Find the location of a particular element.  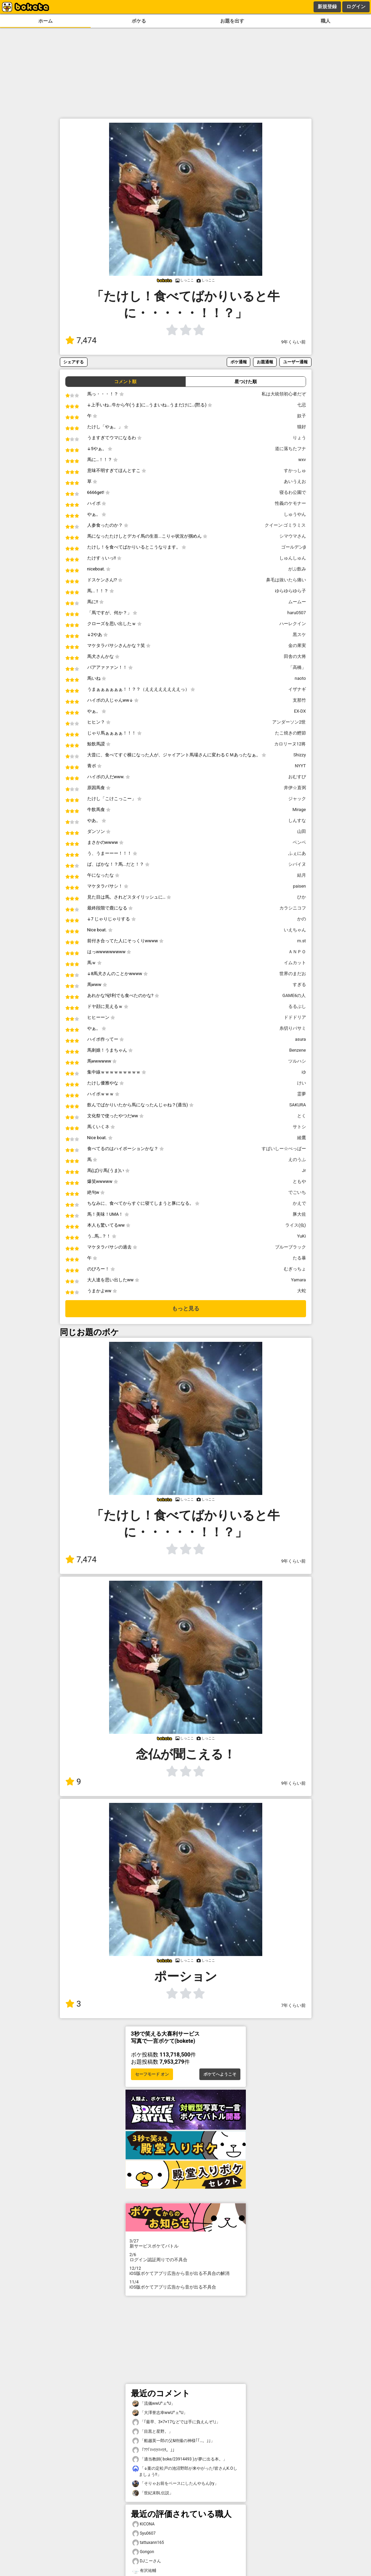

Syu0607 is located at coordinates (144, 2533).